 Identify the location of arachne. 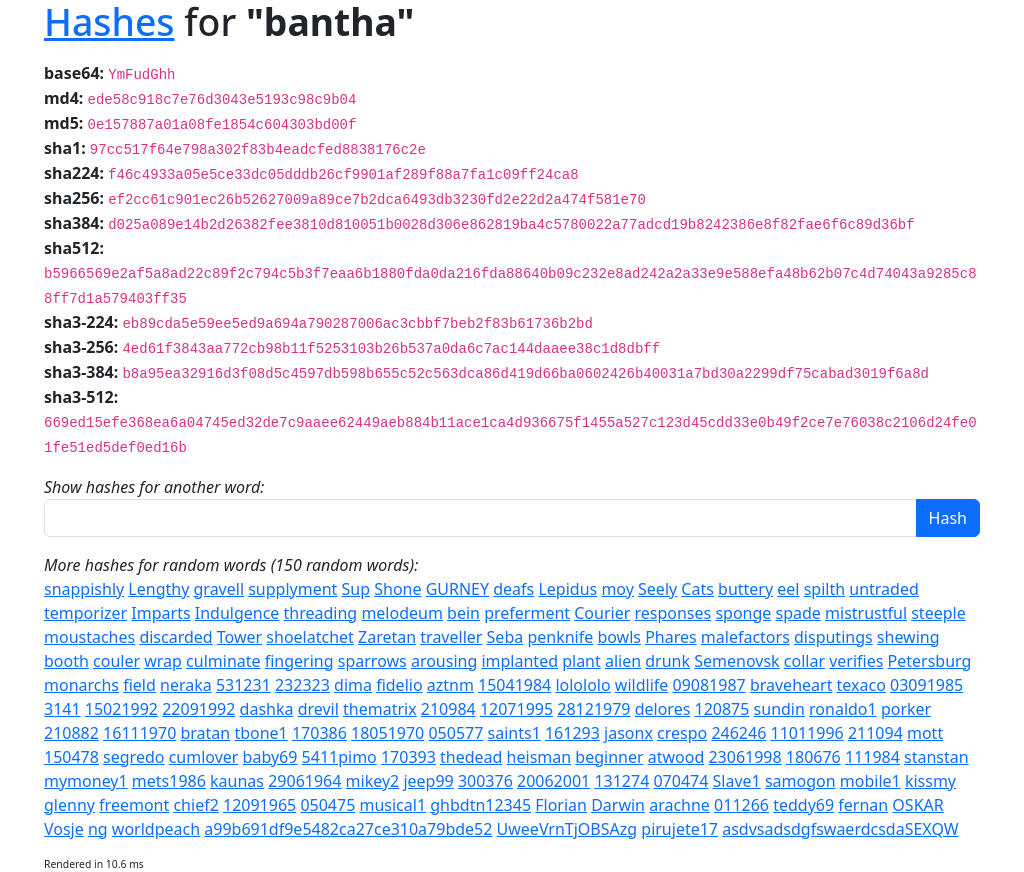
(679, 805).